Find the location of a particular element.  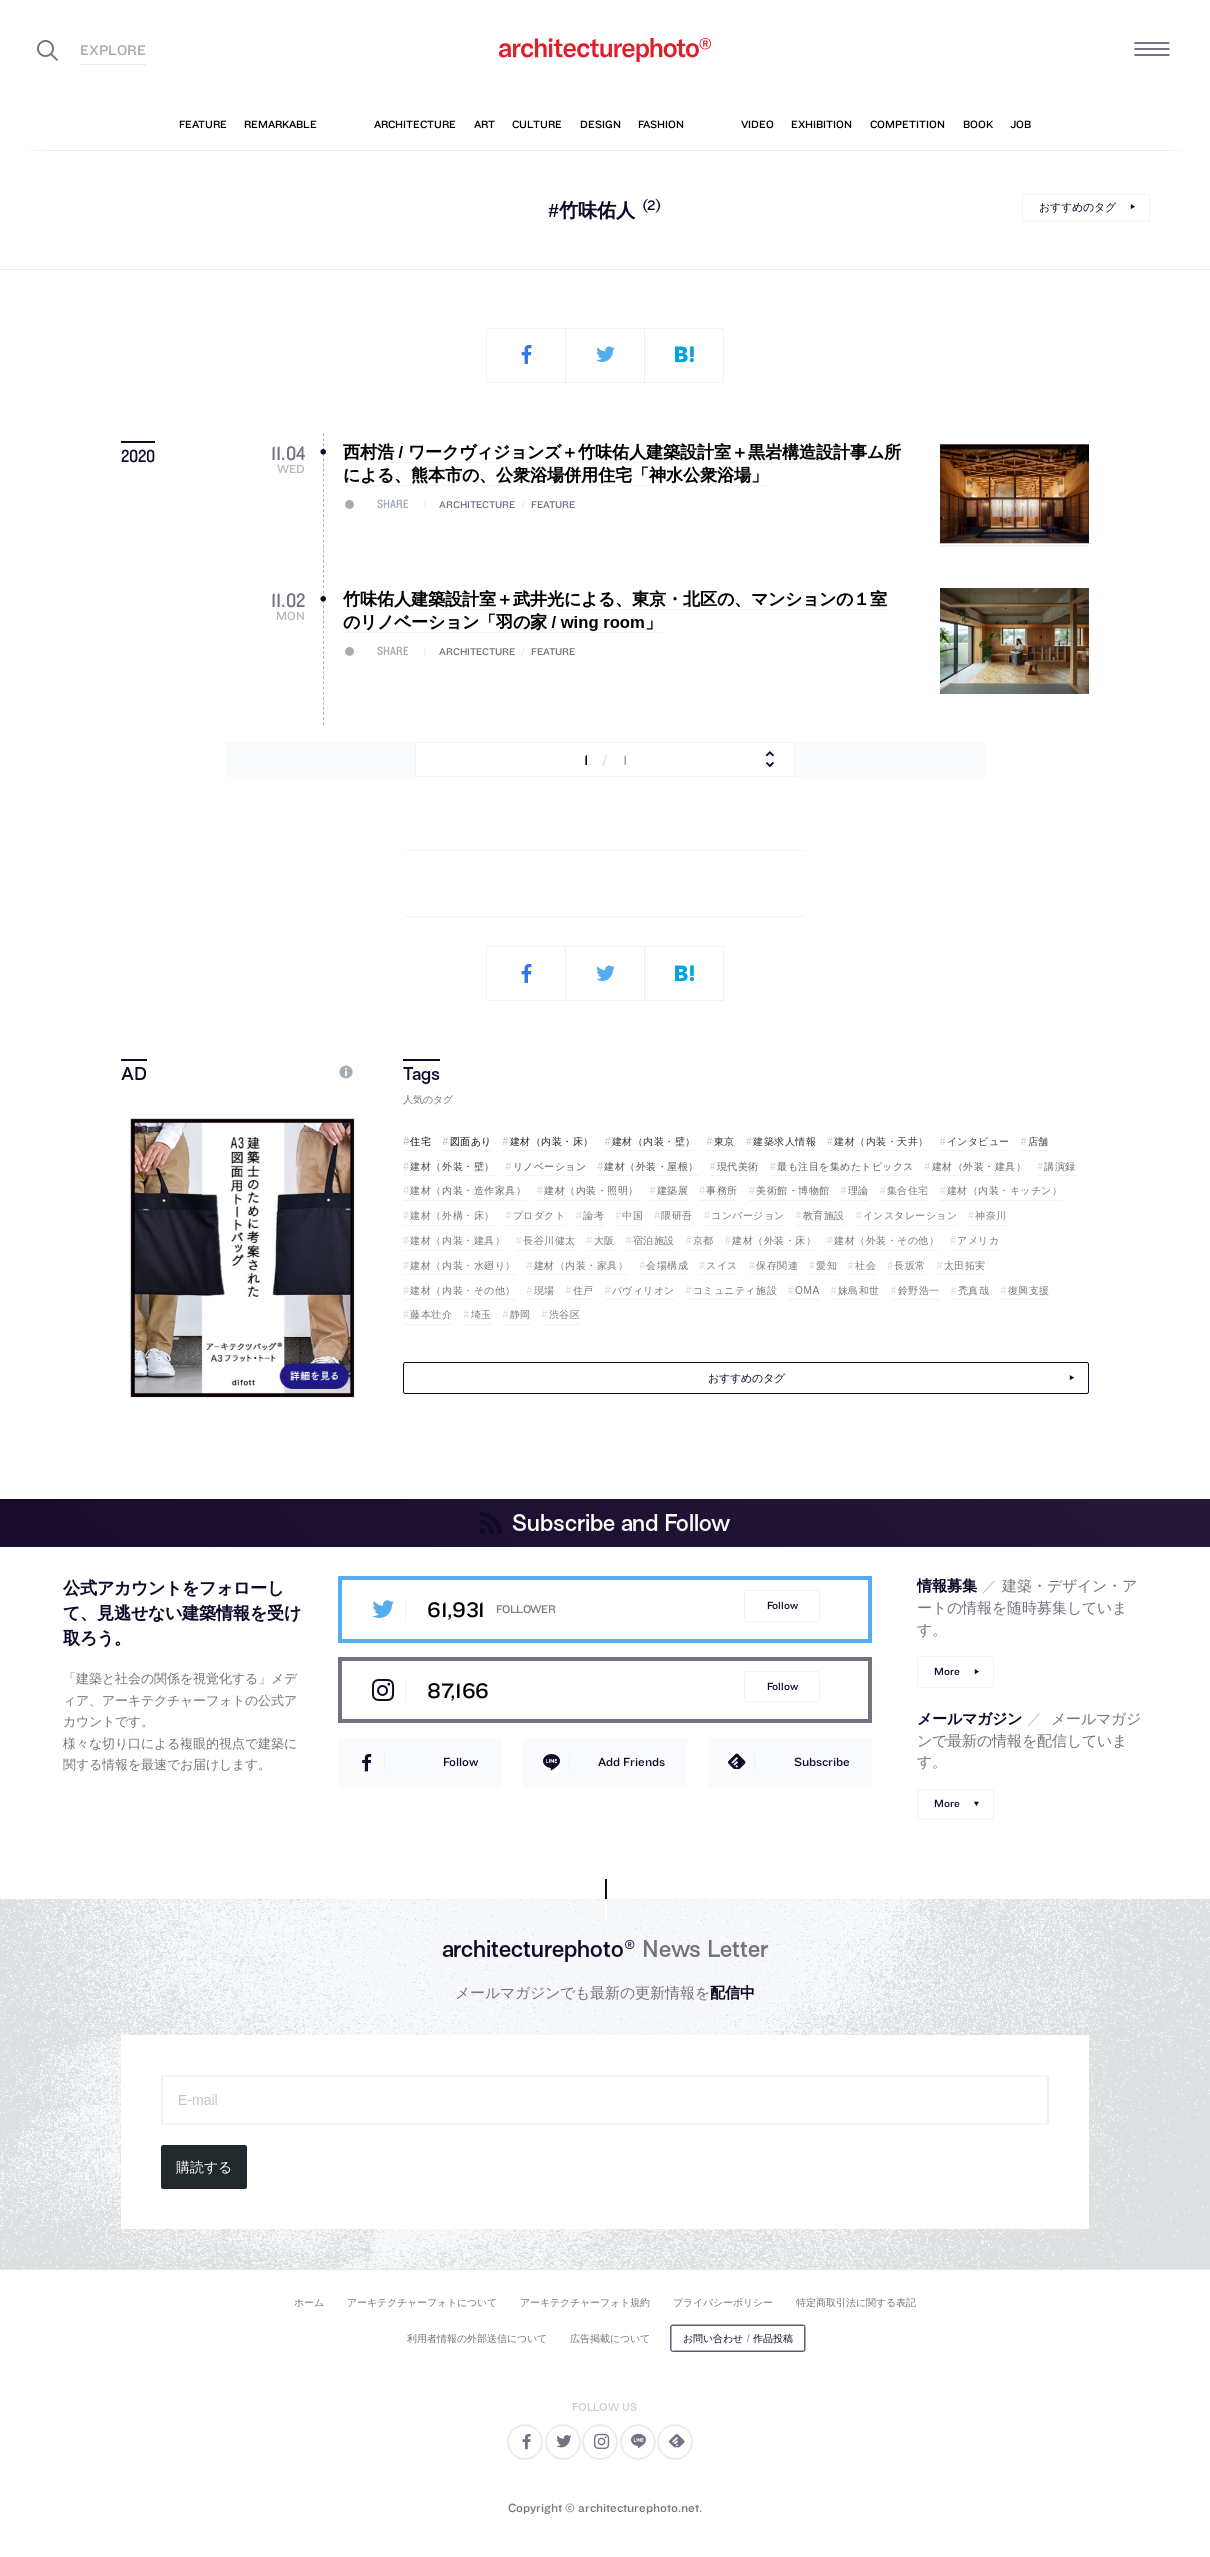

建材（内装・建具） is located at coordinates (457, 1240).